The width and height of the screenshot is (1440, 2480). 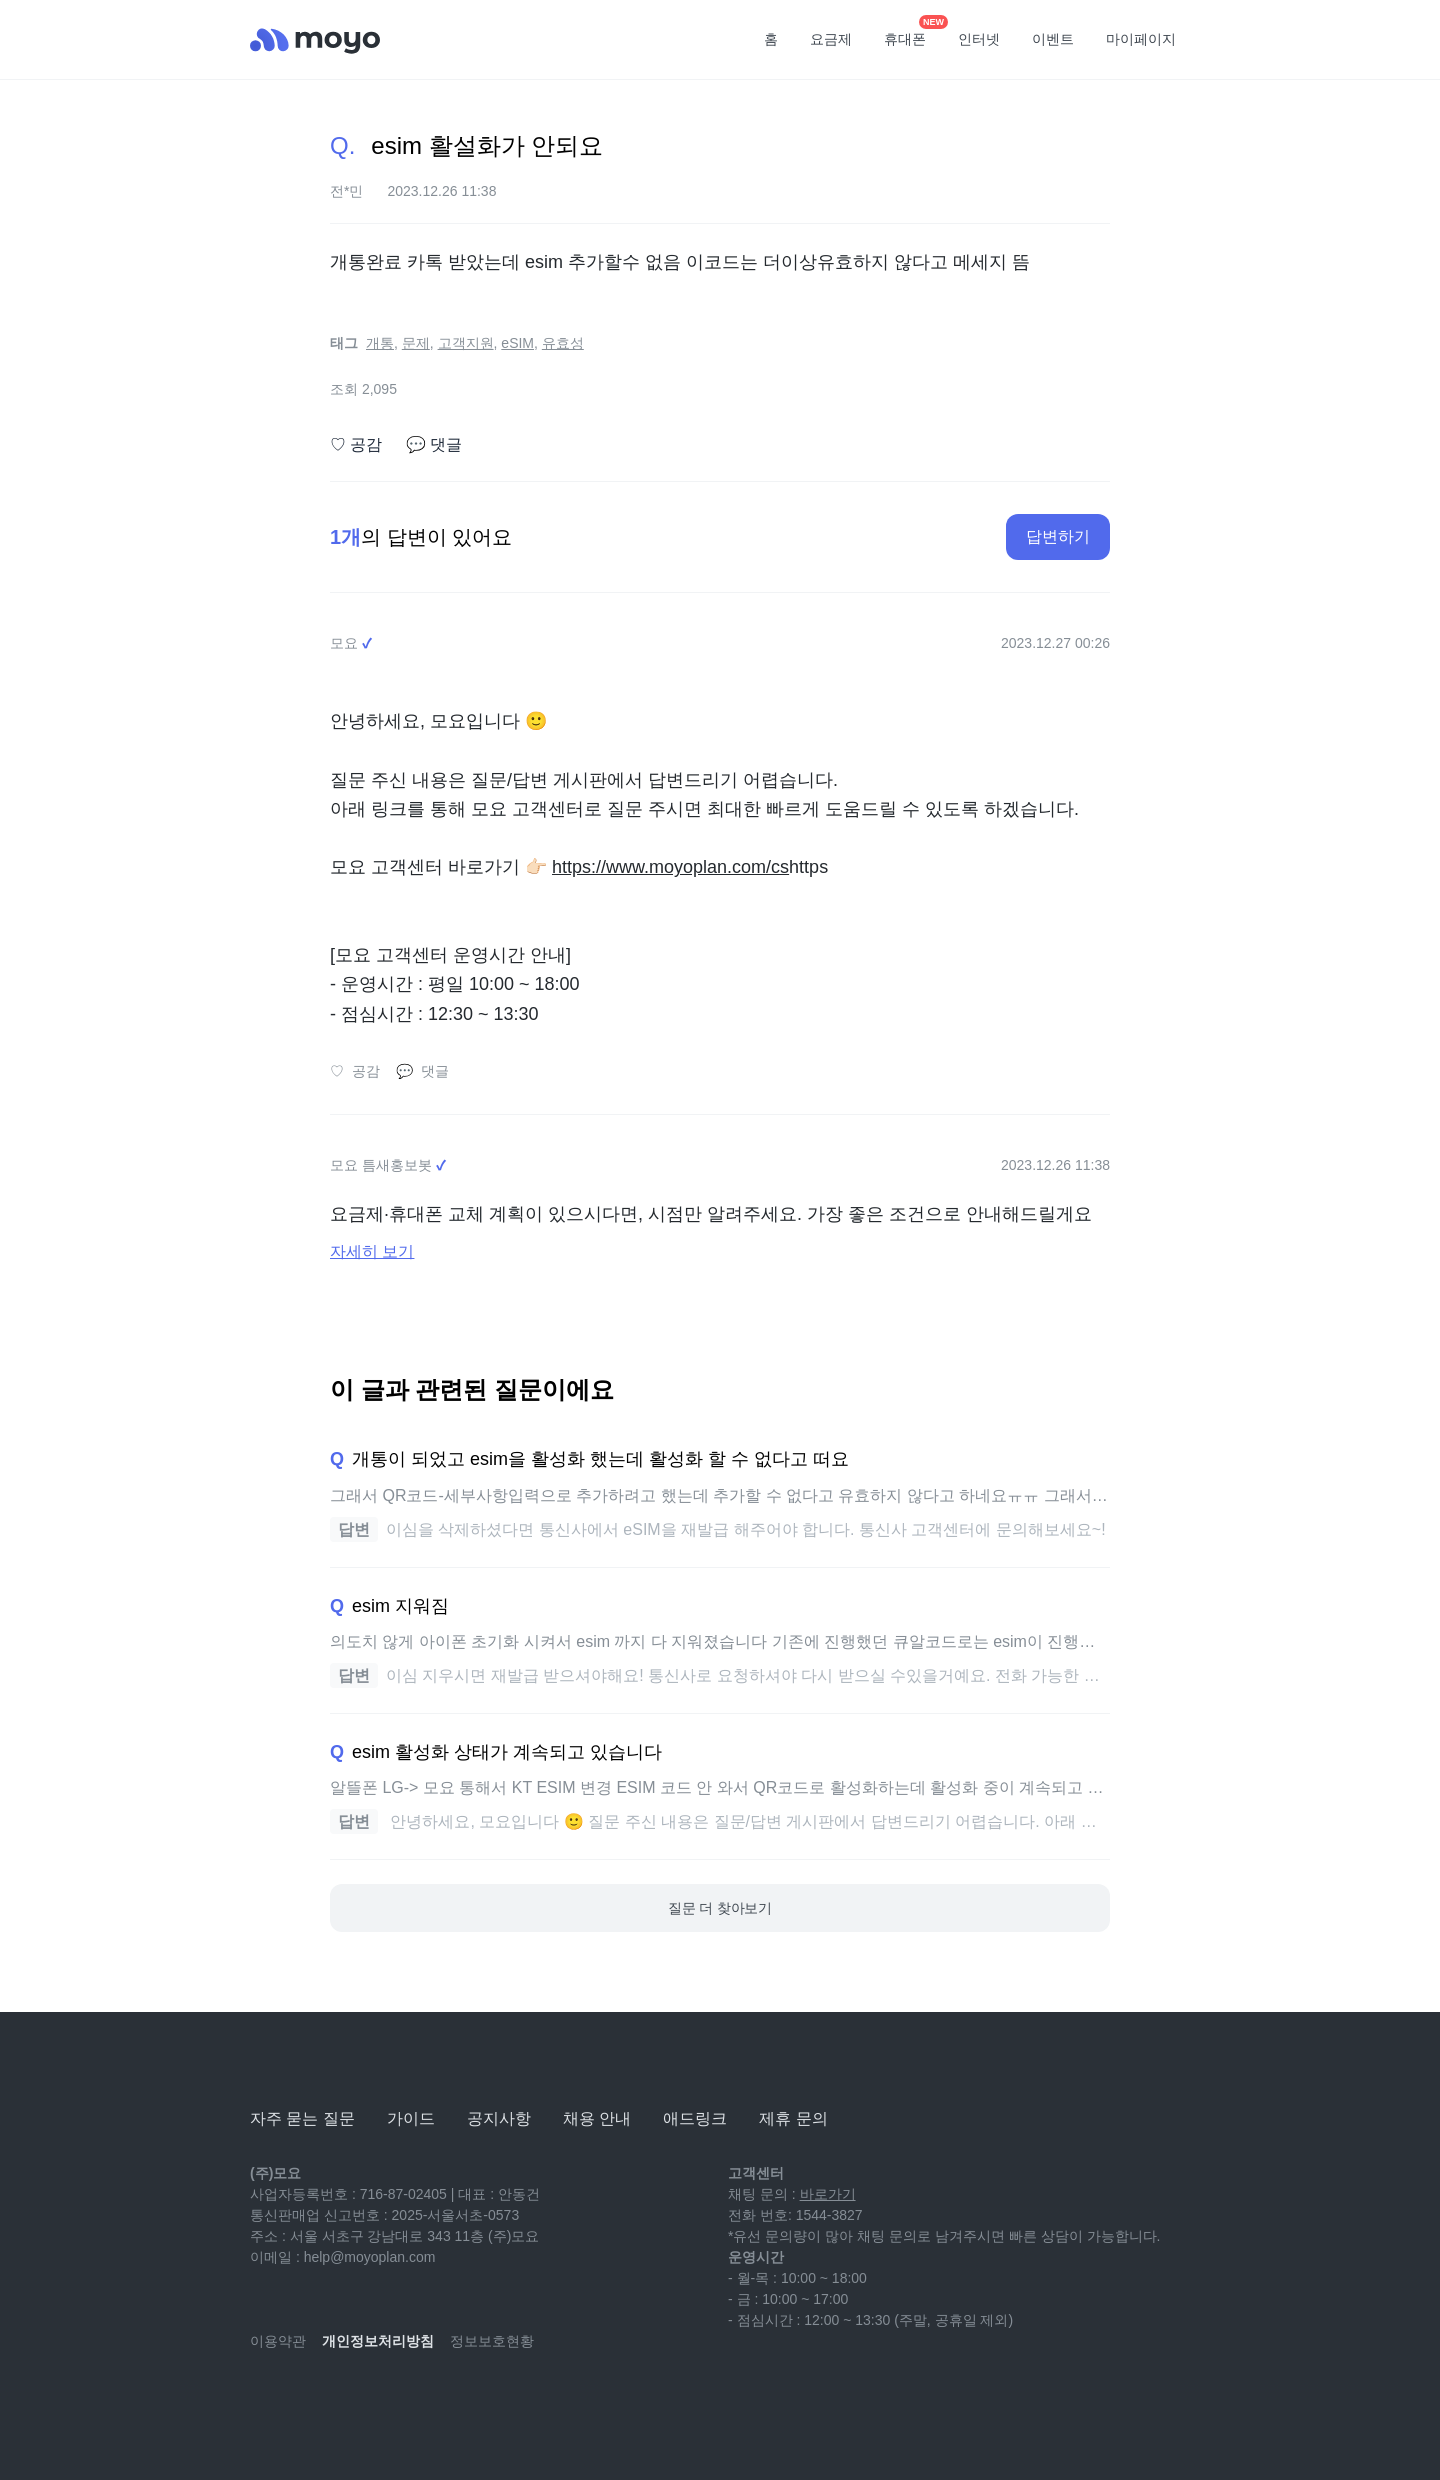 I want to click on 채용 안내, so click(x=597, y=2118).